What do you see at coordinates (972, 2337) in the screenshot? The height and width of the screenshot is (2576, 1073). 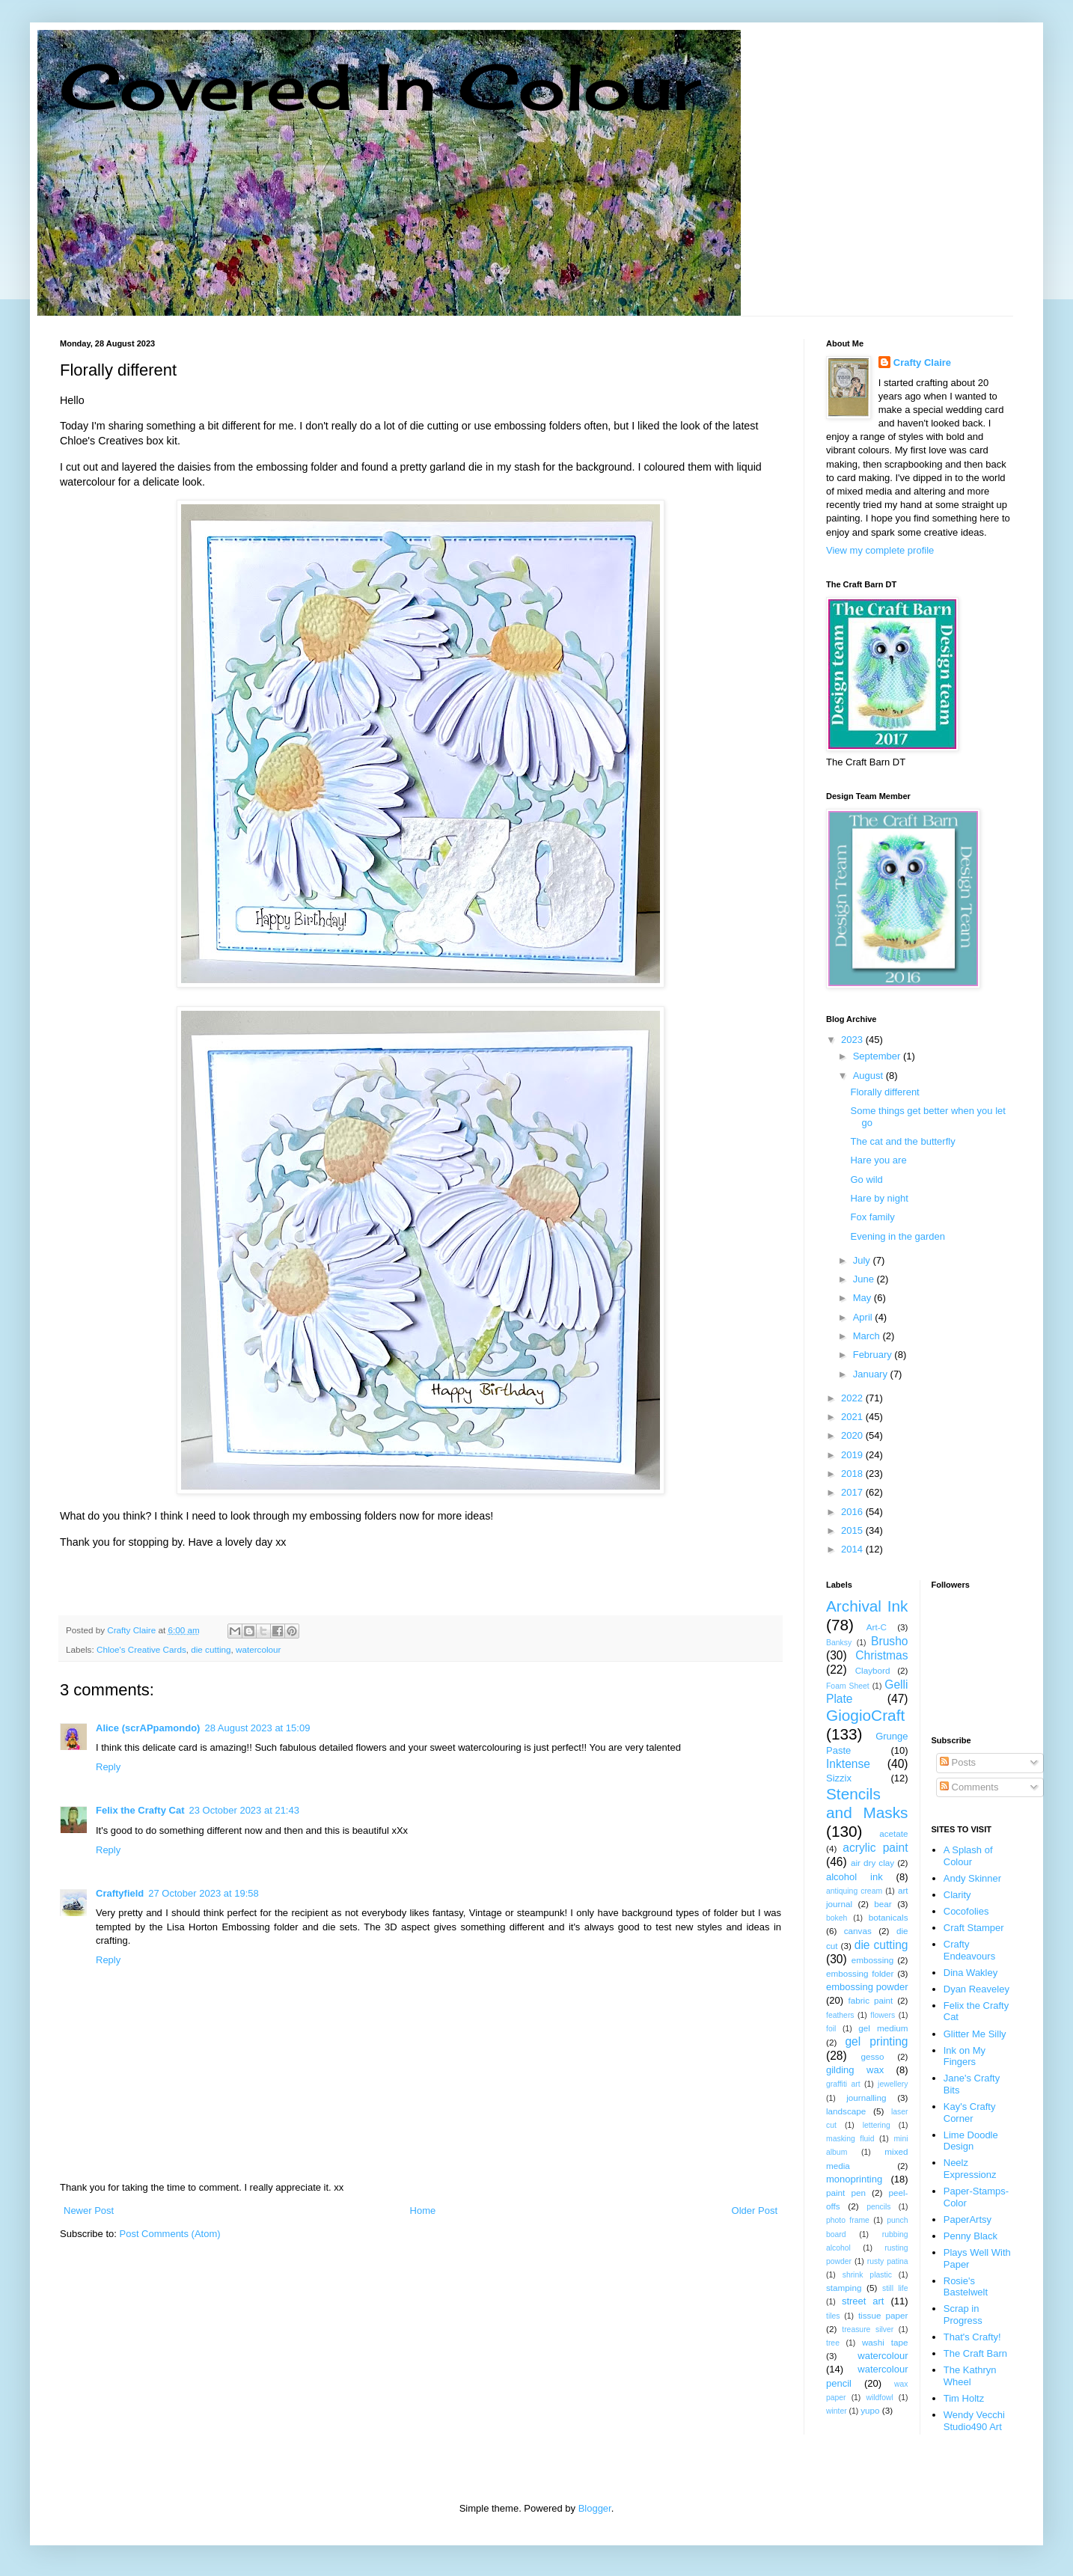 I see `That's Crafty!` at bounding box center [972, 2337].